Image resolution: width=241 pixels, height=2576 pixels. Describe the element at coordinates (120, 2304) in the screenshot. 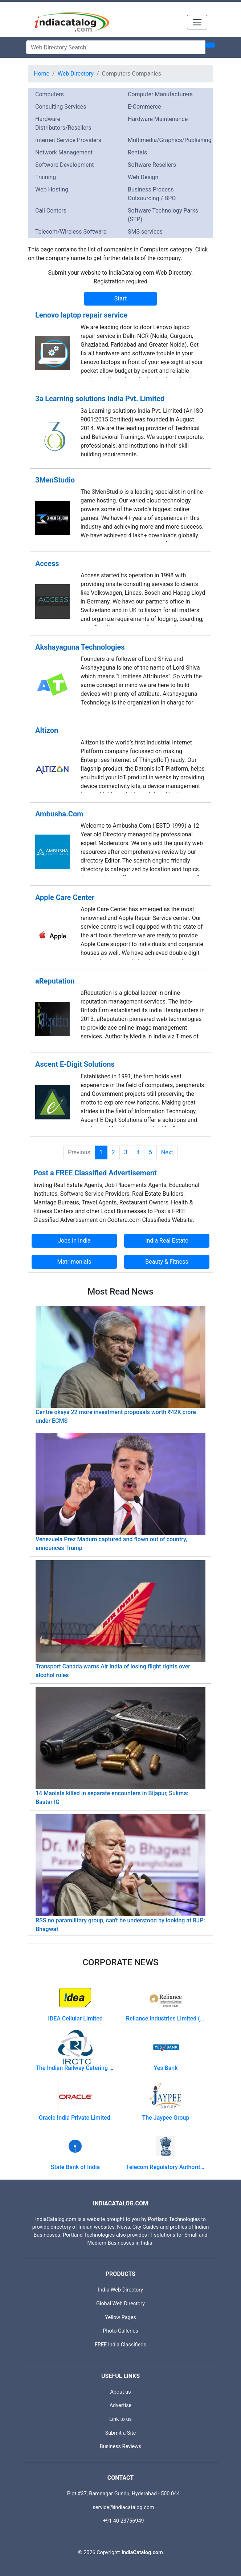

I see `Global Web Directory` at that location.